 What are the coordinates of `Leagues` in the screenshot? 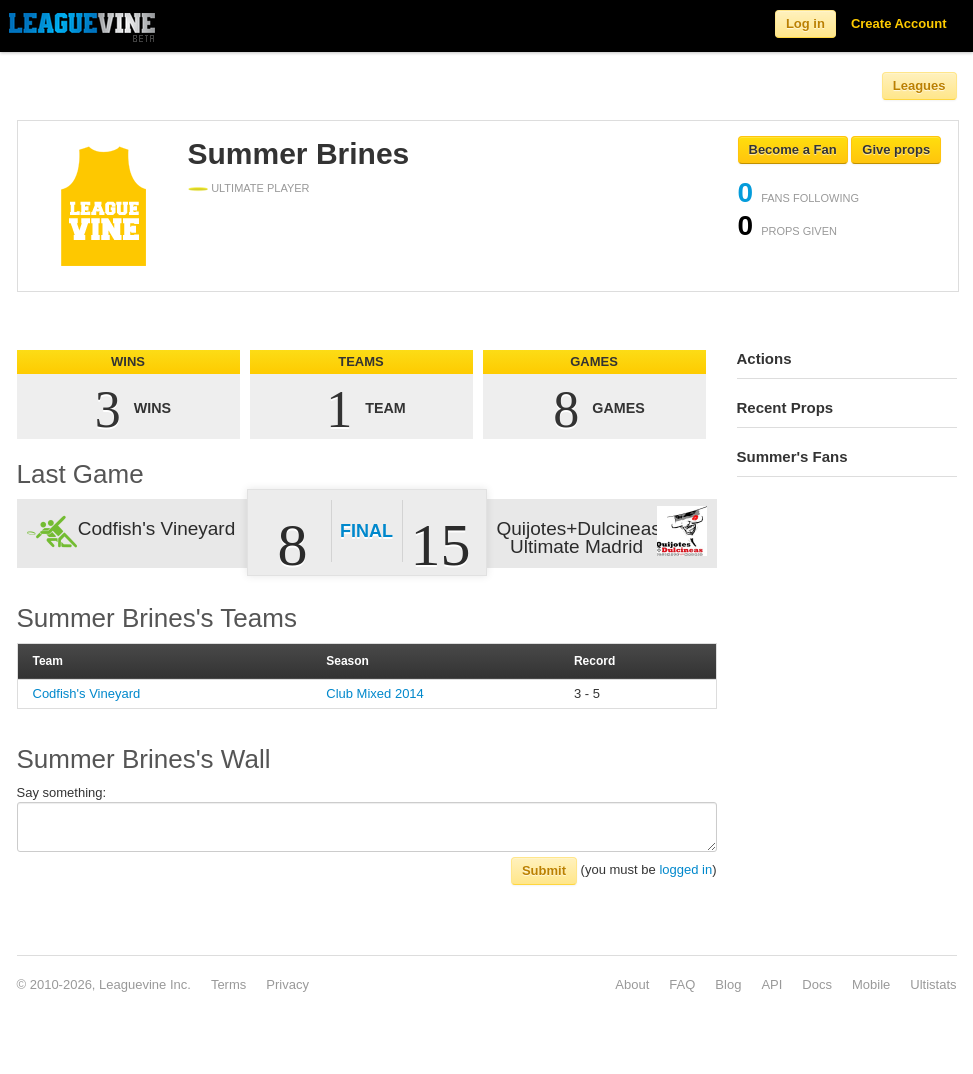 It's located at (919, 85).